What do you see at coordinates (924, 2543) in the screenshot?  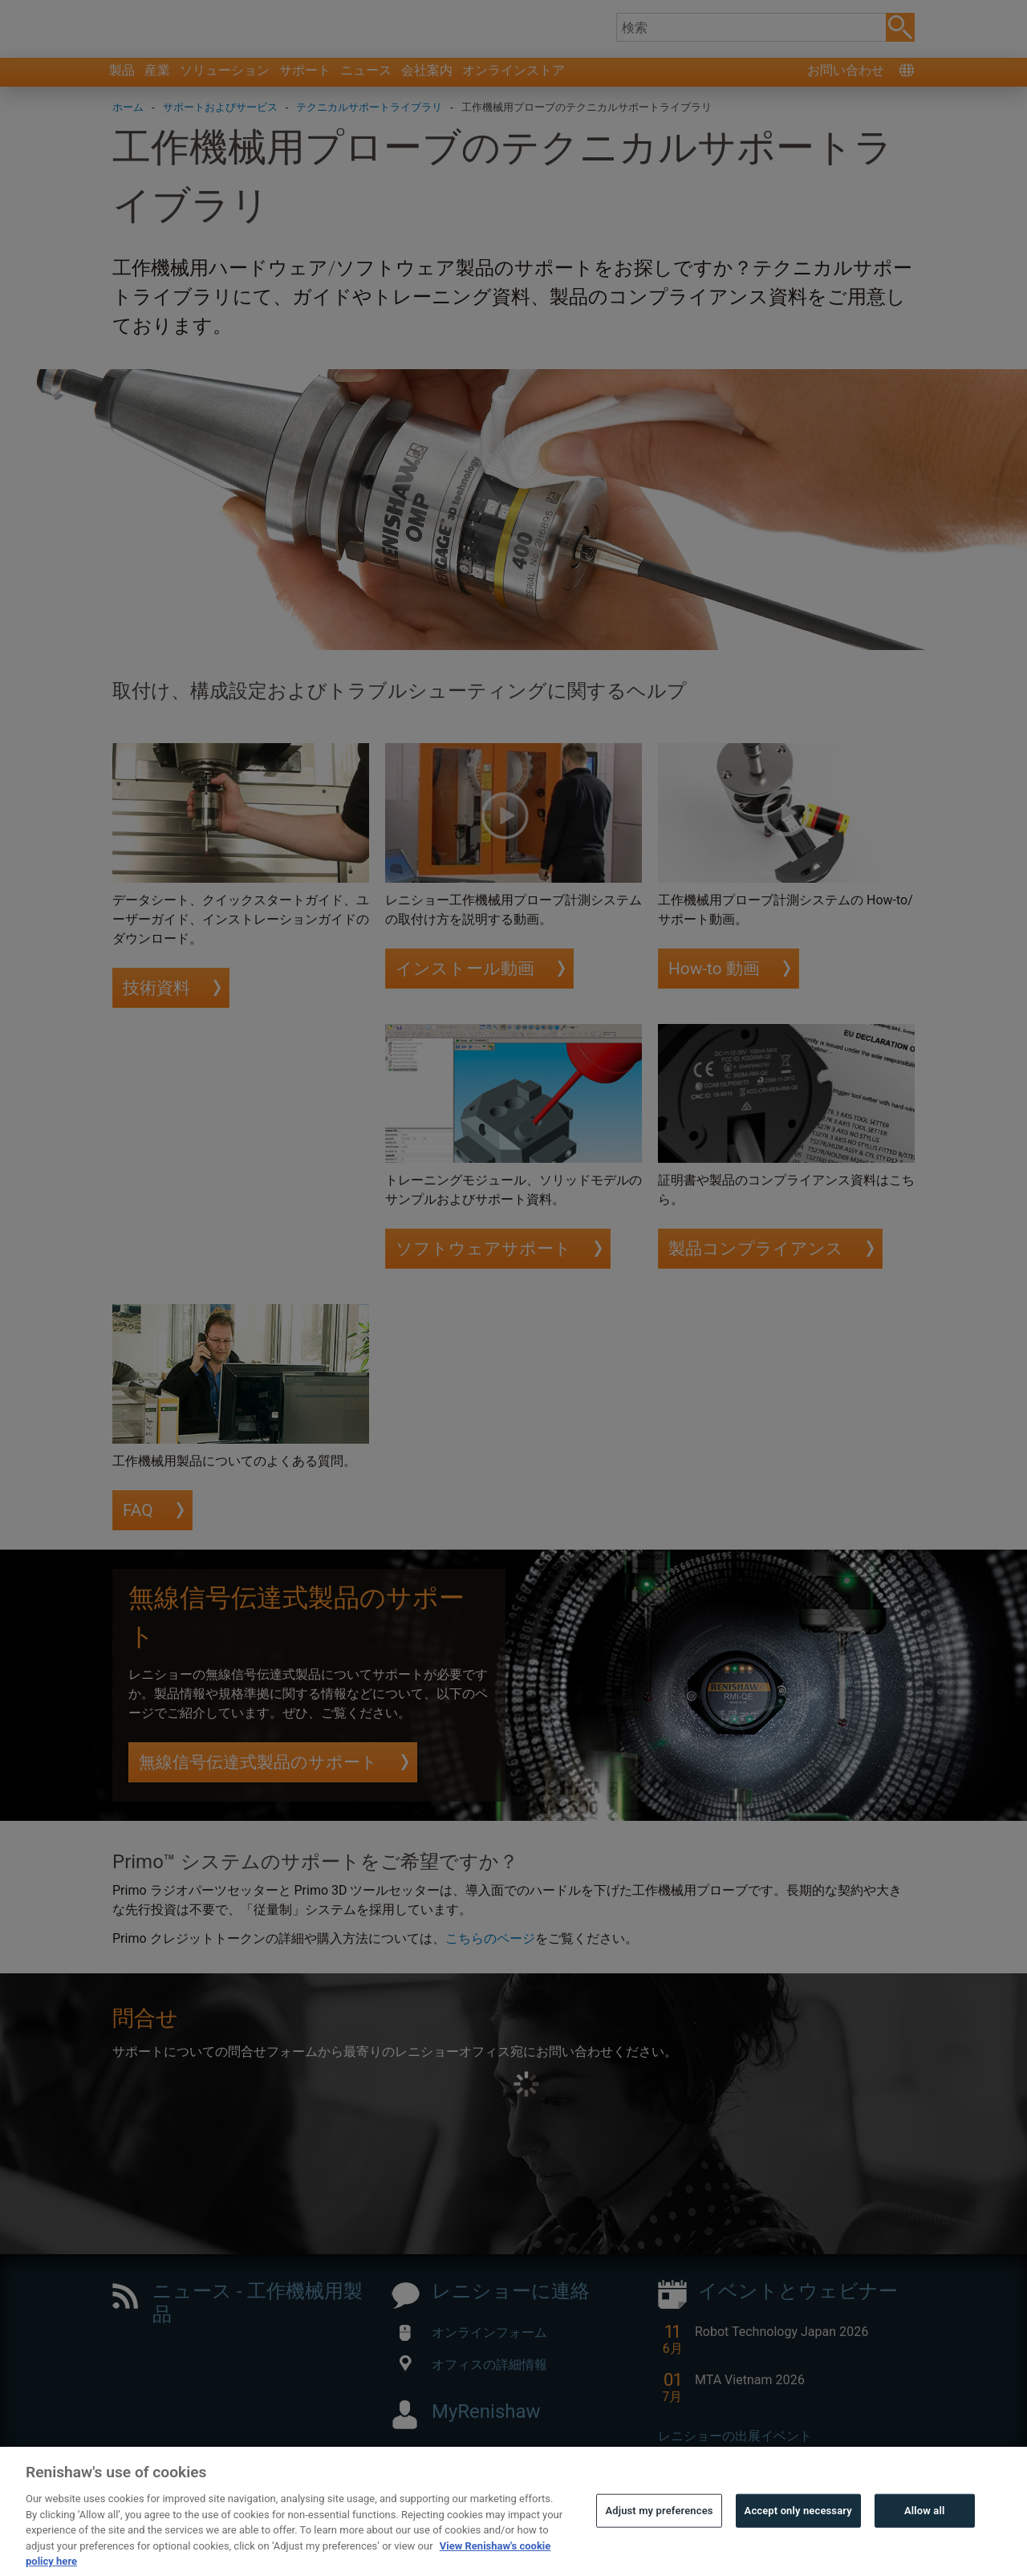 I see `Allow all` at bounding box center [924, 2543].